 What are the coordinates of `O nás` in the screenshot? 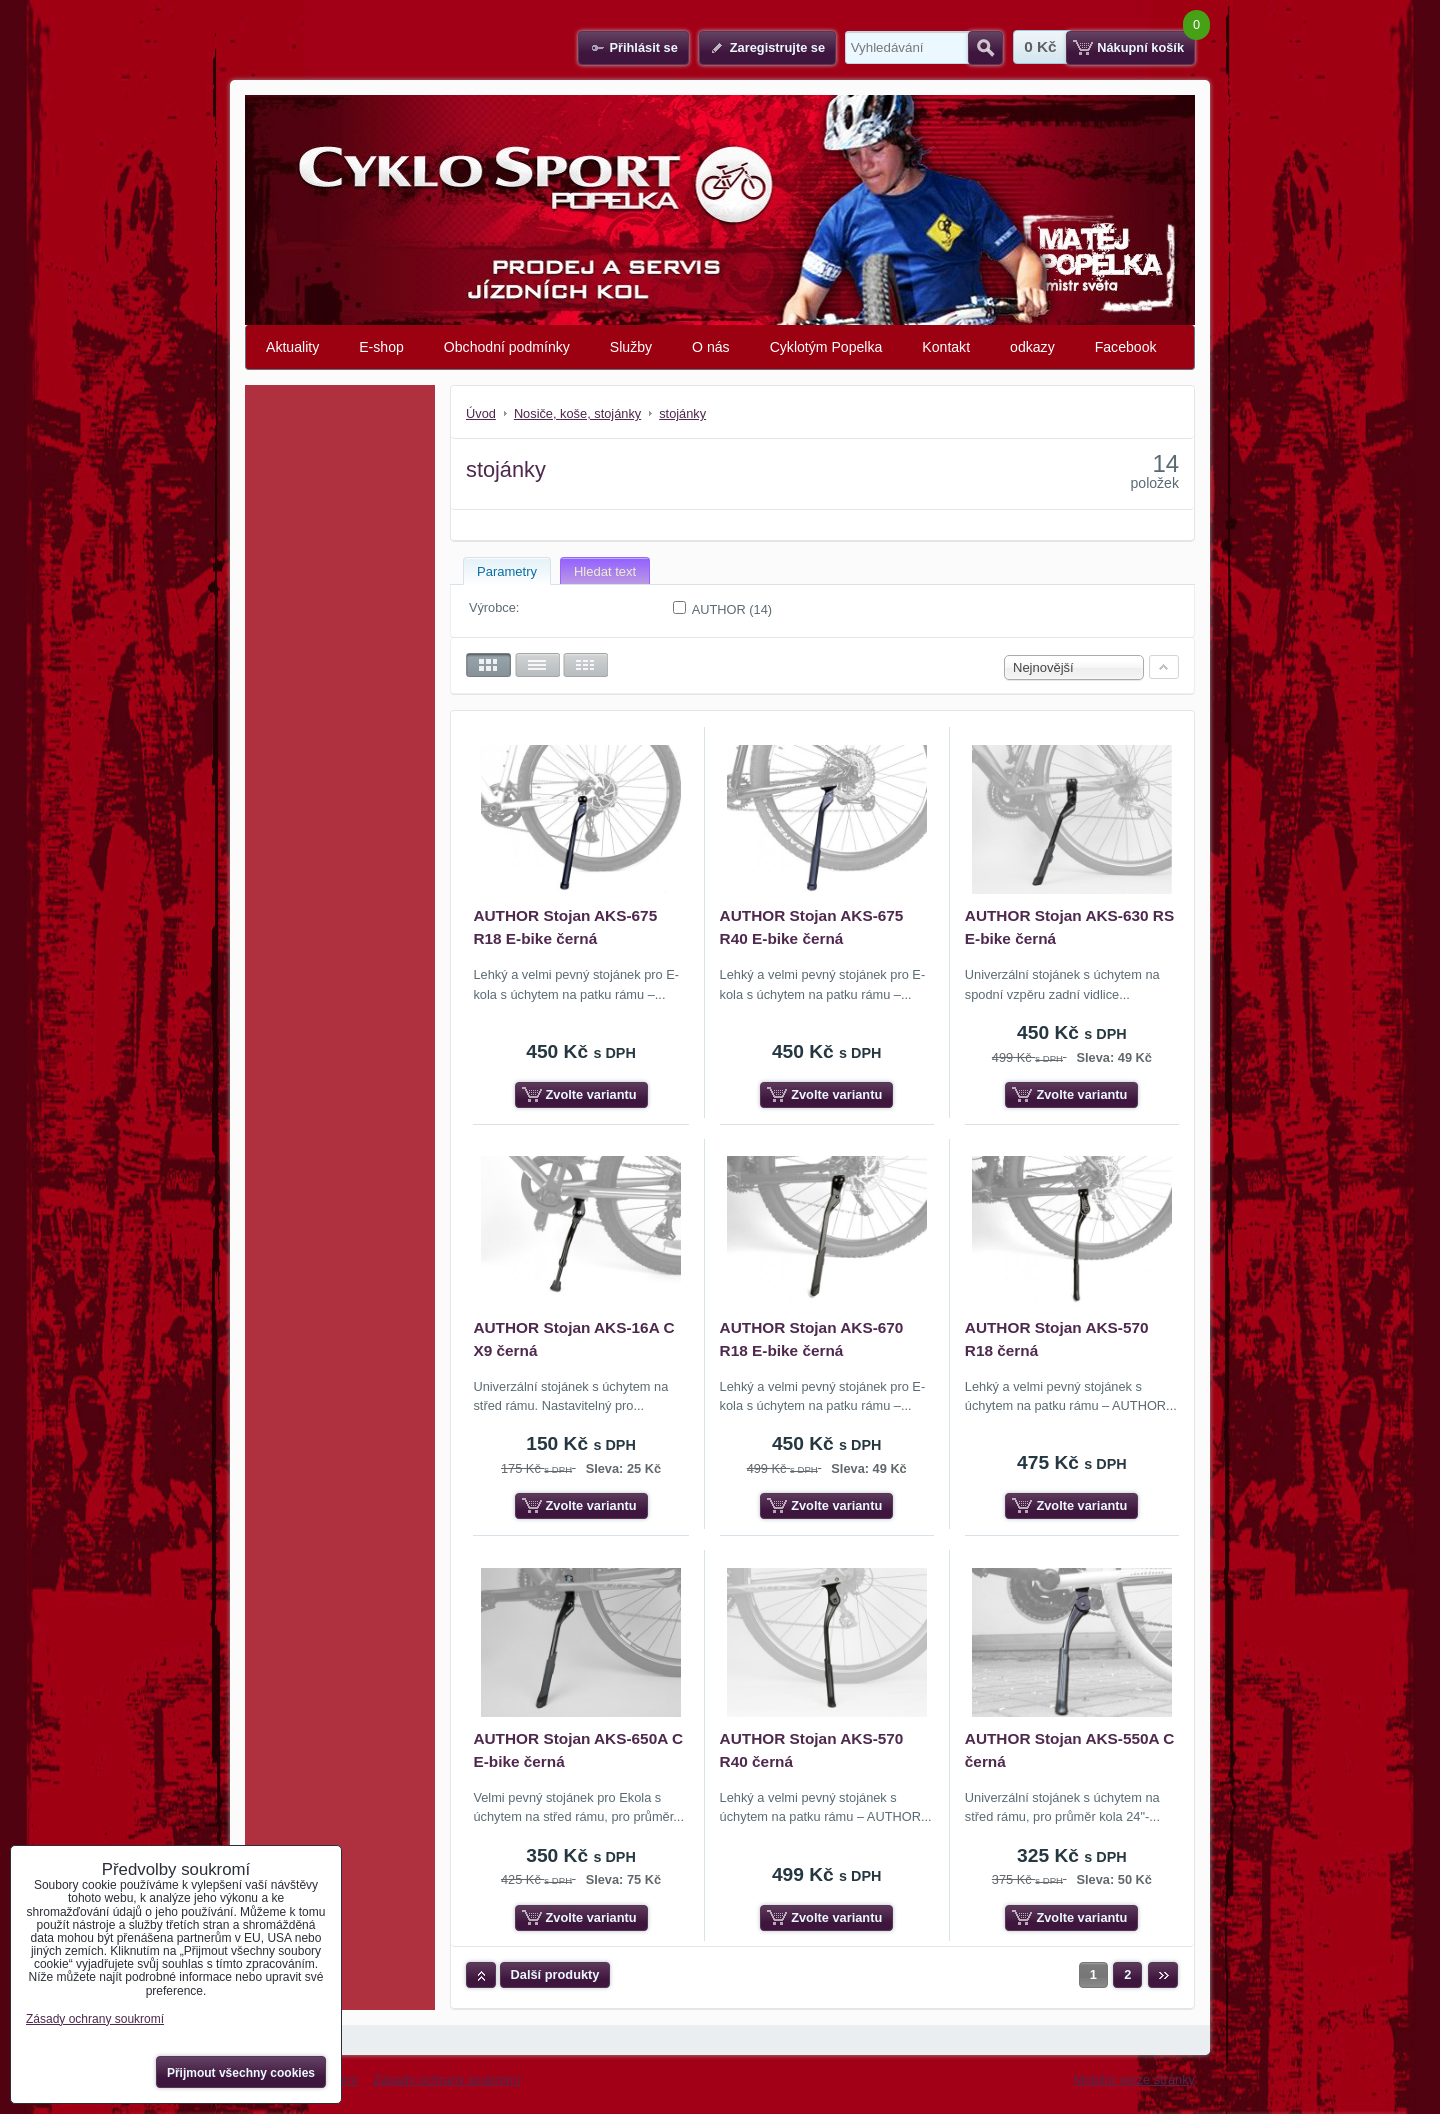 It's located at (711, 347).